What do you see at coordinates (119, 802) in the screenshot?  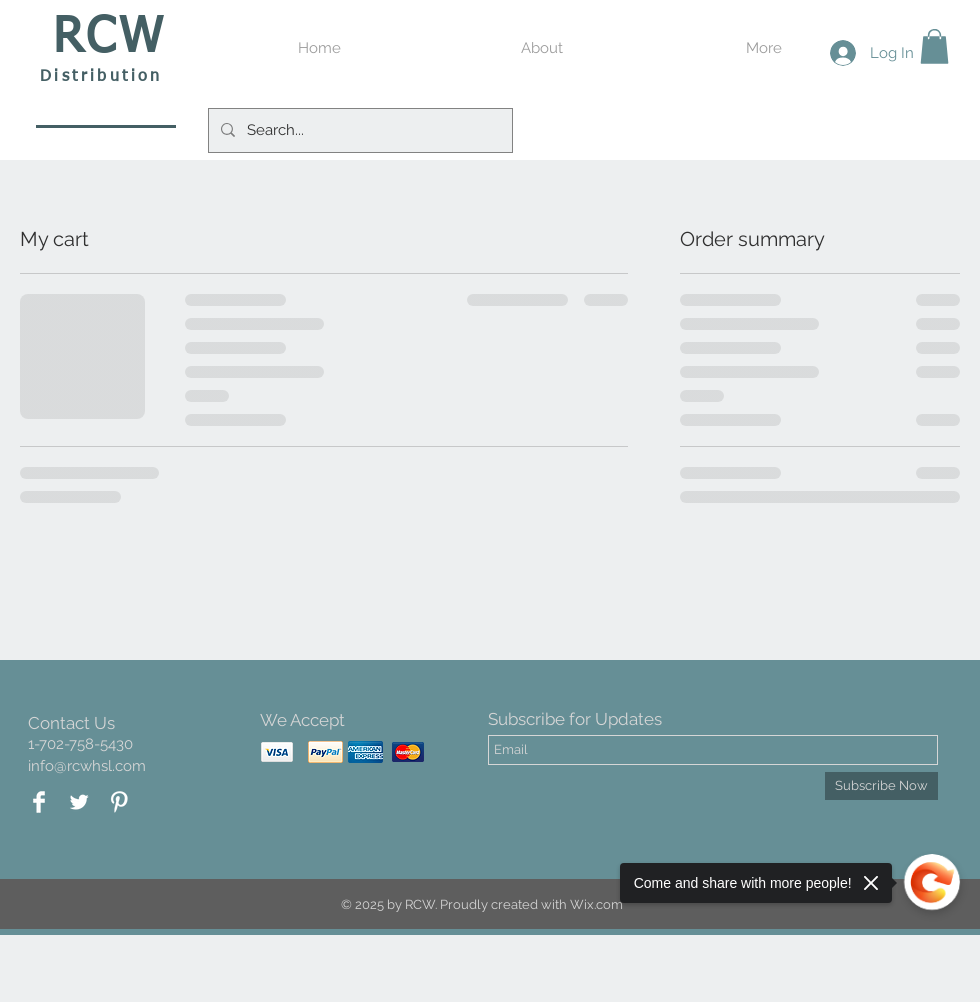 I see `[Pinterest Clean]` at bounding box center [119, 802].